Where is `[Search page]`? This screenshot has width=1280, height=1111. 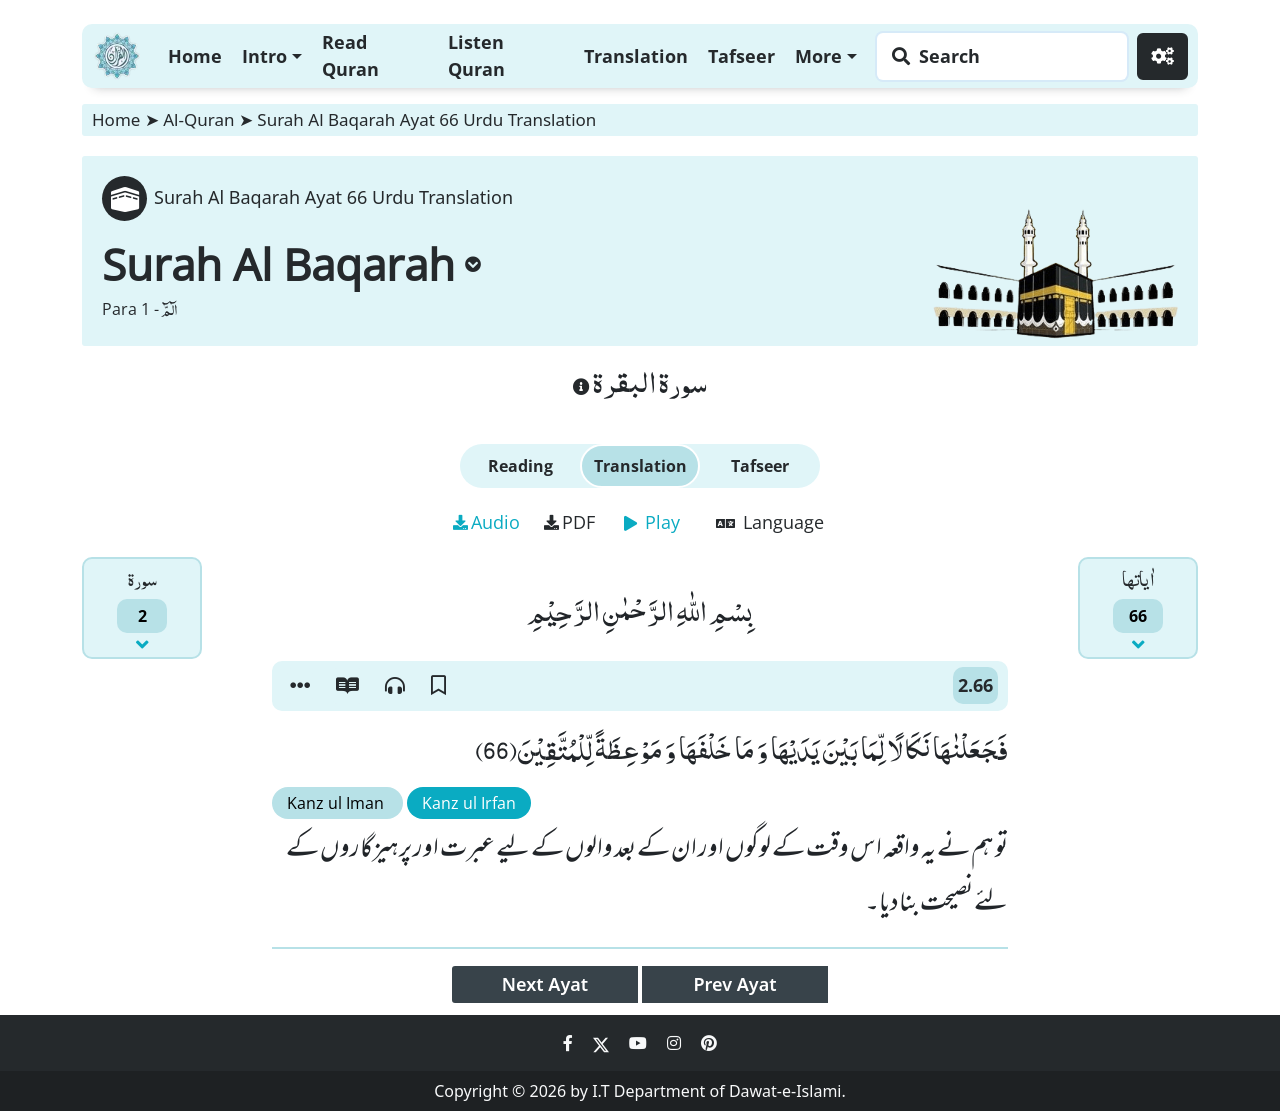 [Search page] is located at coordinates (997, 56).